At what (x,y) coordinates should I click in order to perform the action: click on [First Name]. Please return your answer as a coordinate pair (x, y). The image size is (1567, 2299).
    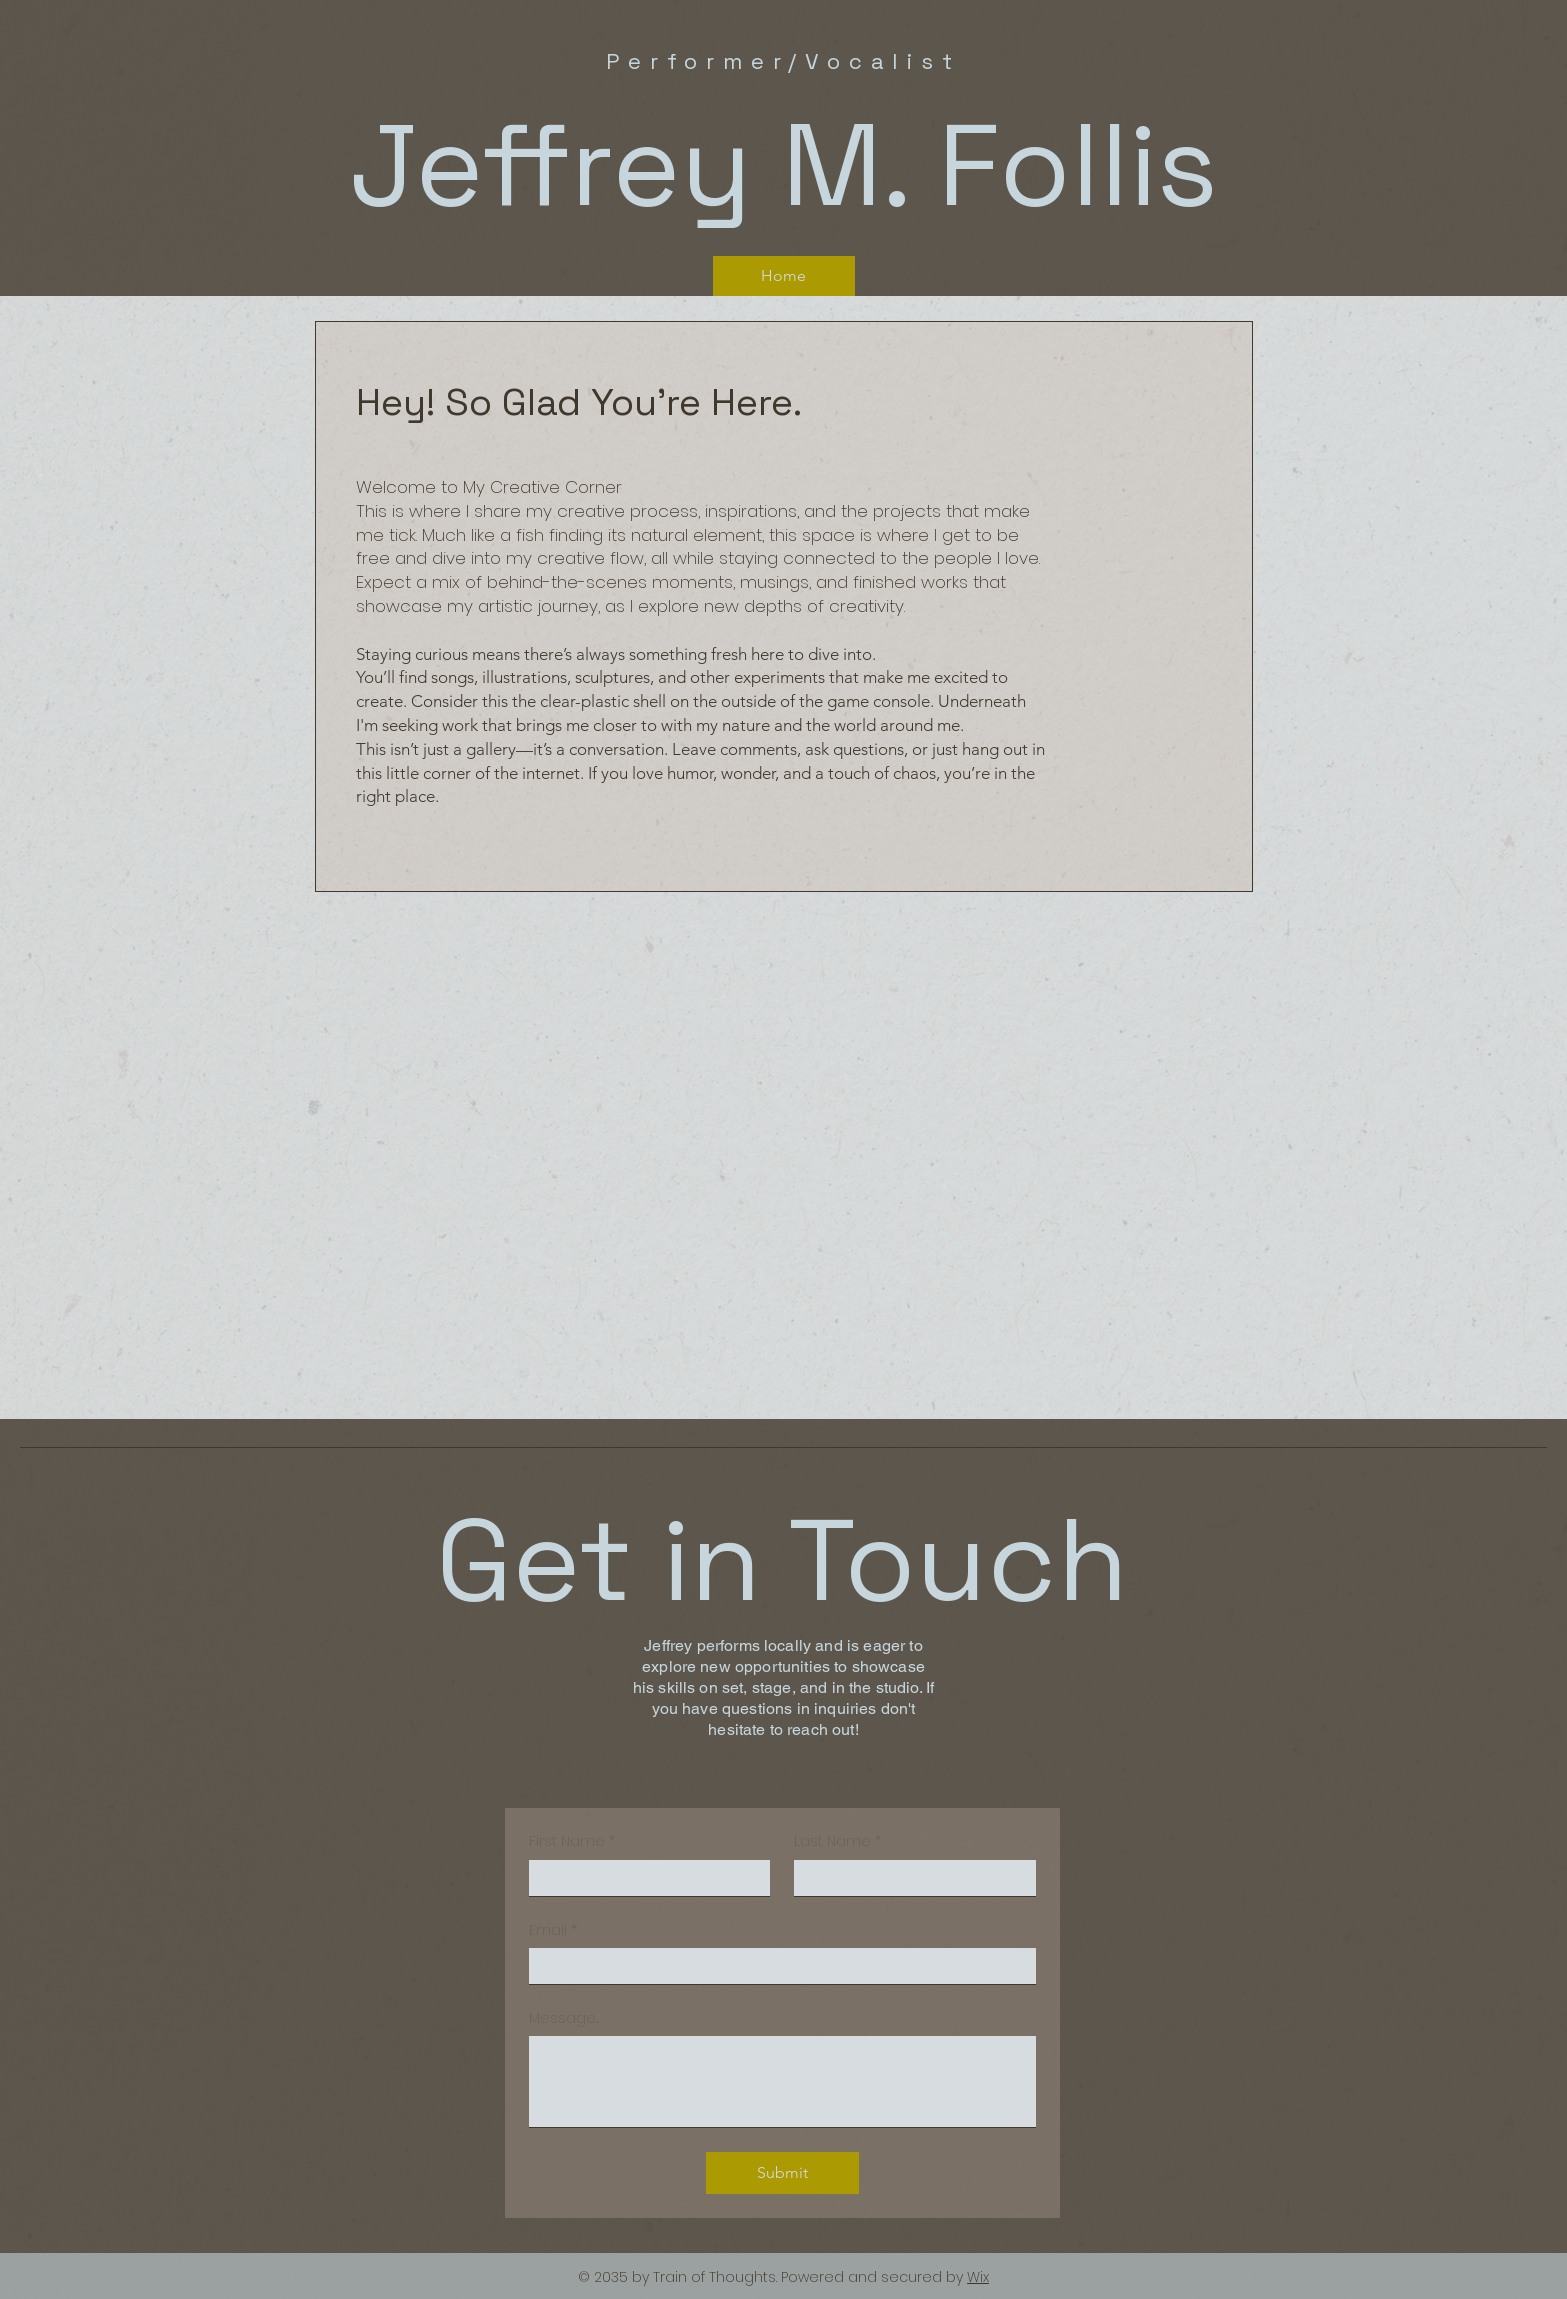
    Looking at the image, I should click on (644, 1878).